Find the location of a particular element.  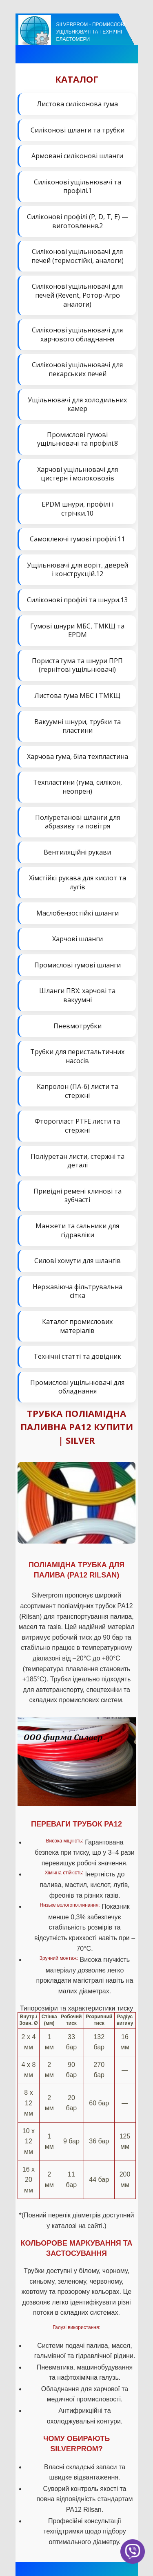

Маслобензостійкі шланги is located at coordinates (77, 913).